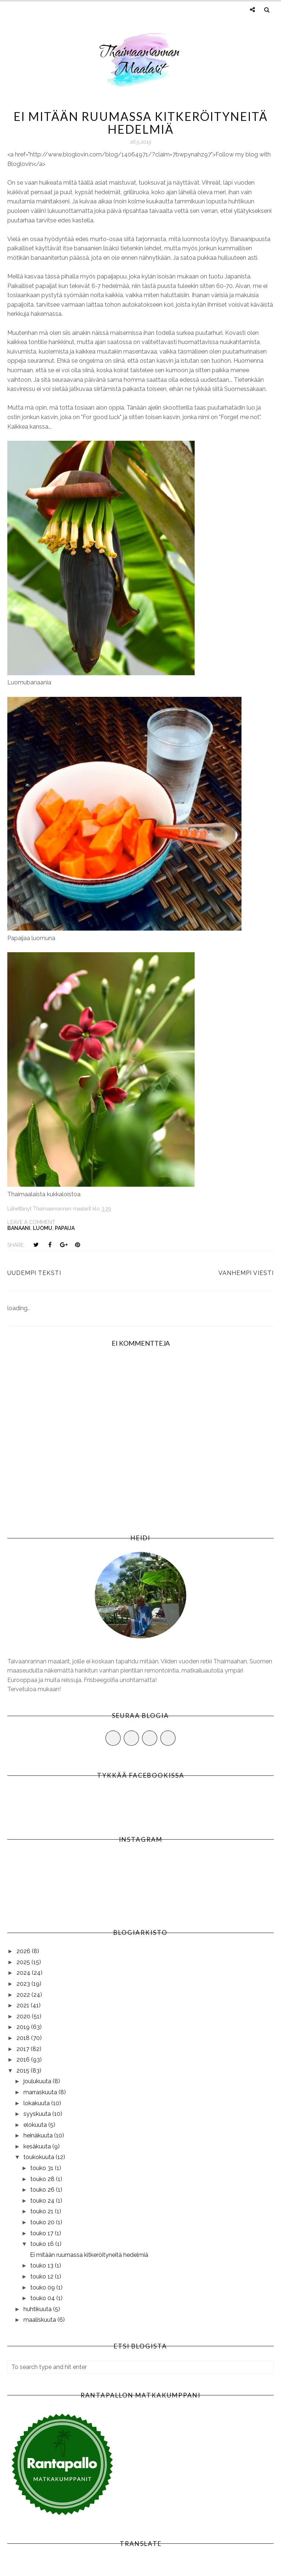 The width and height of the screenshot is (281, 2576). What do you see at coordinates (42, 2233) in the screenshot?
I see `touko 17` at bounding box center [42, 2233].